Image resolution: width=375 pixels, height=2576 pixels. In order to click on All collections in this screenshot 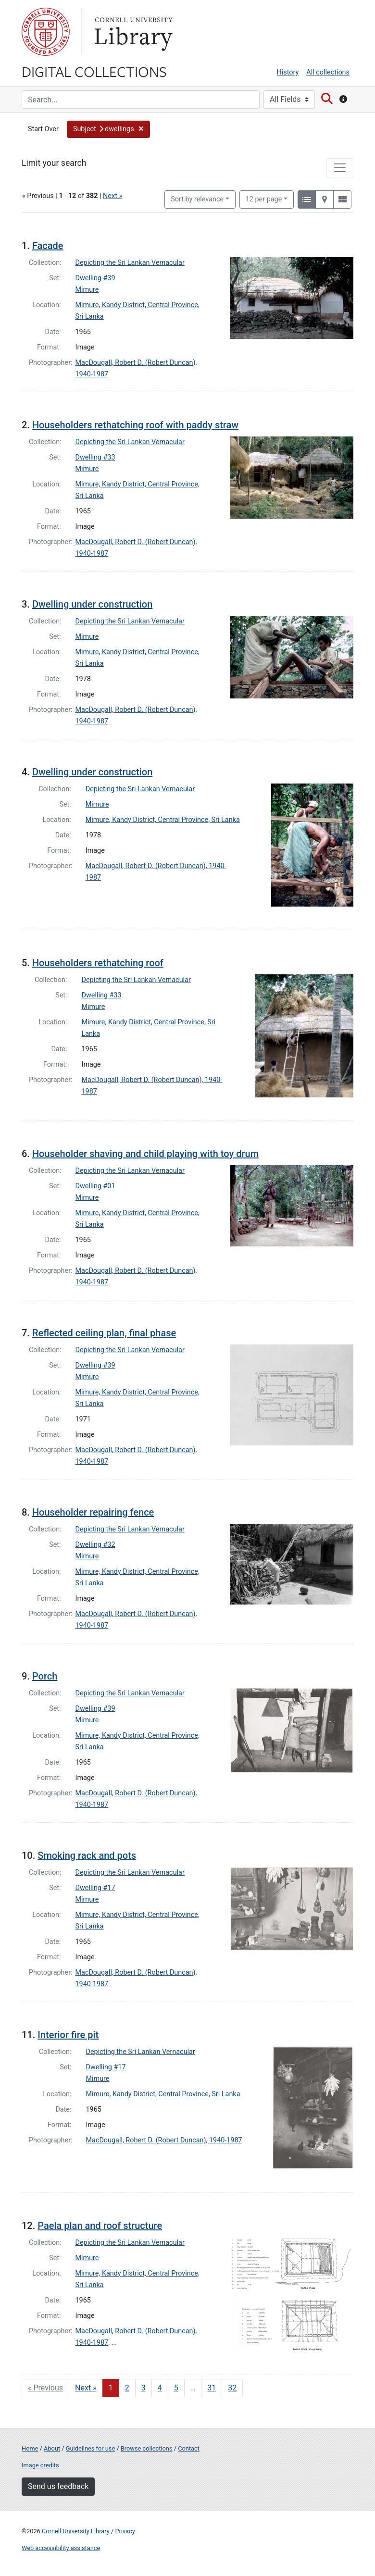, I will do `click(328, 72)`.